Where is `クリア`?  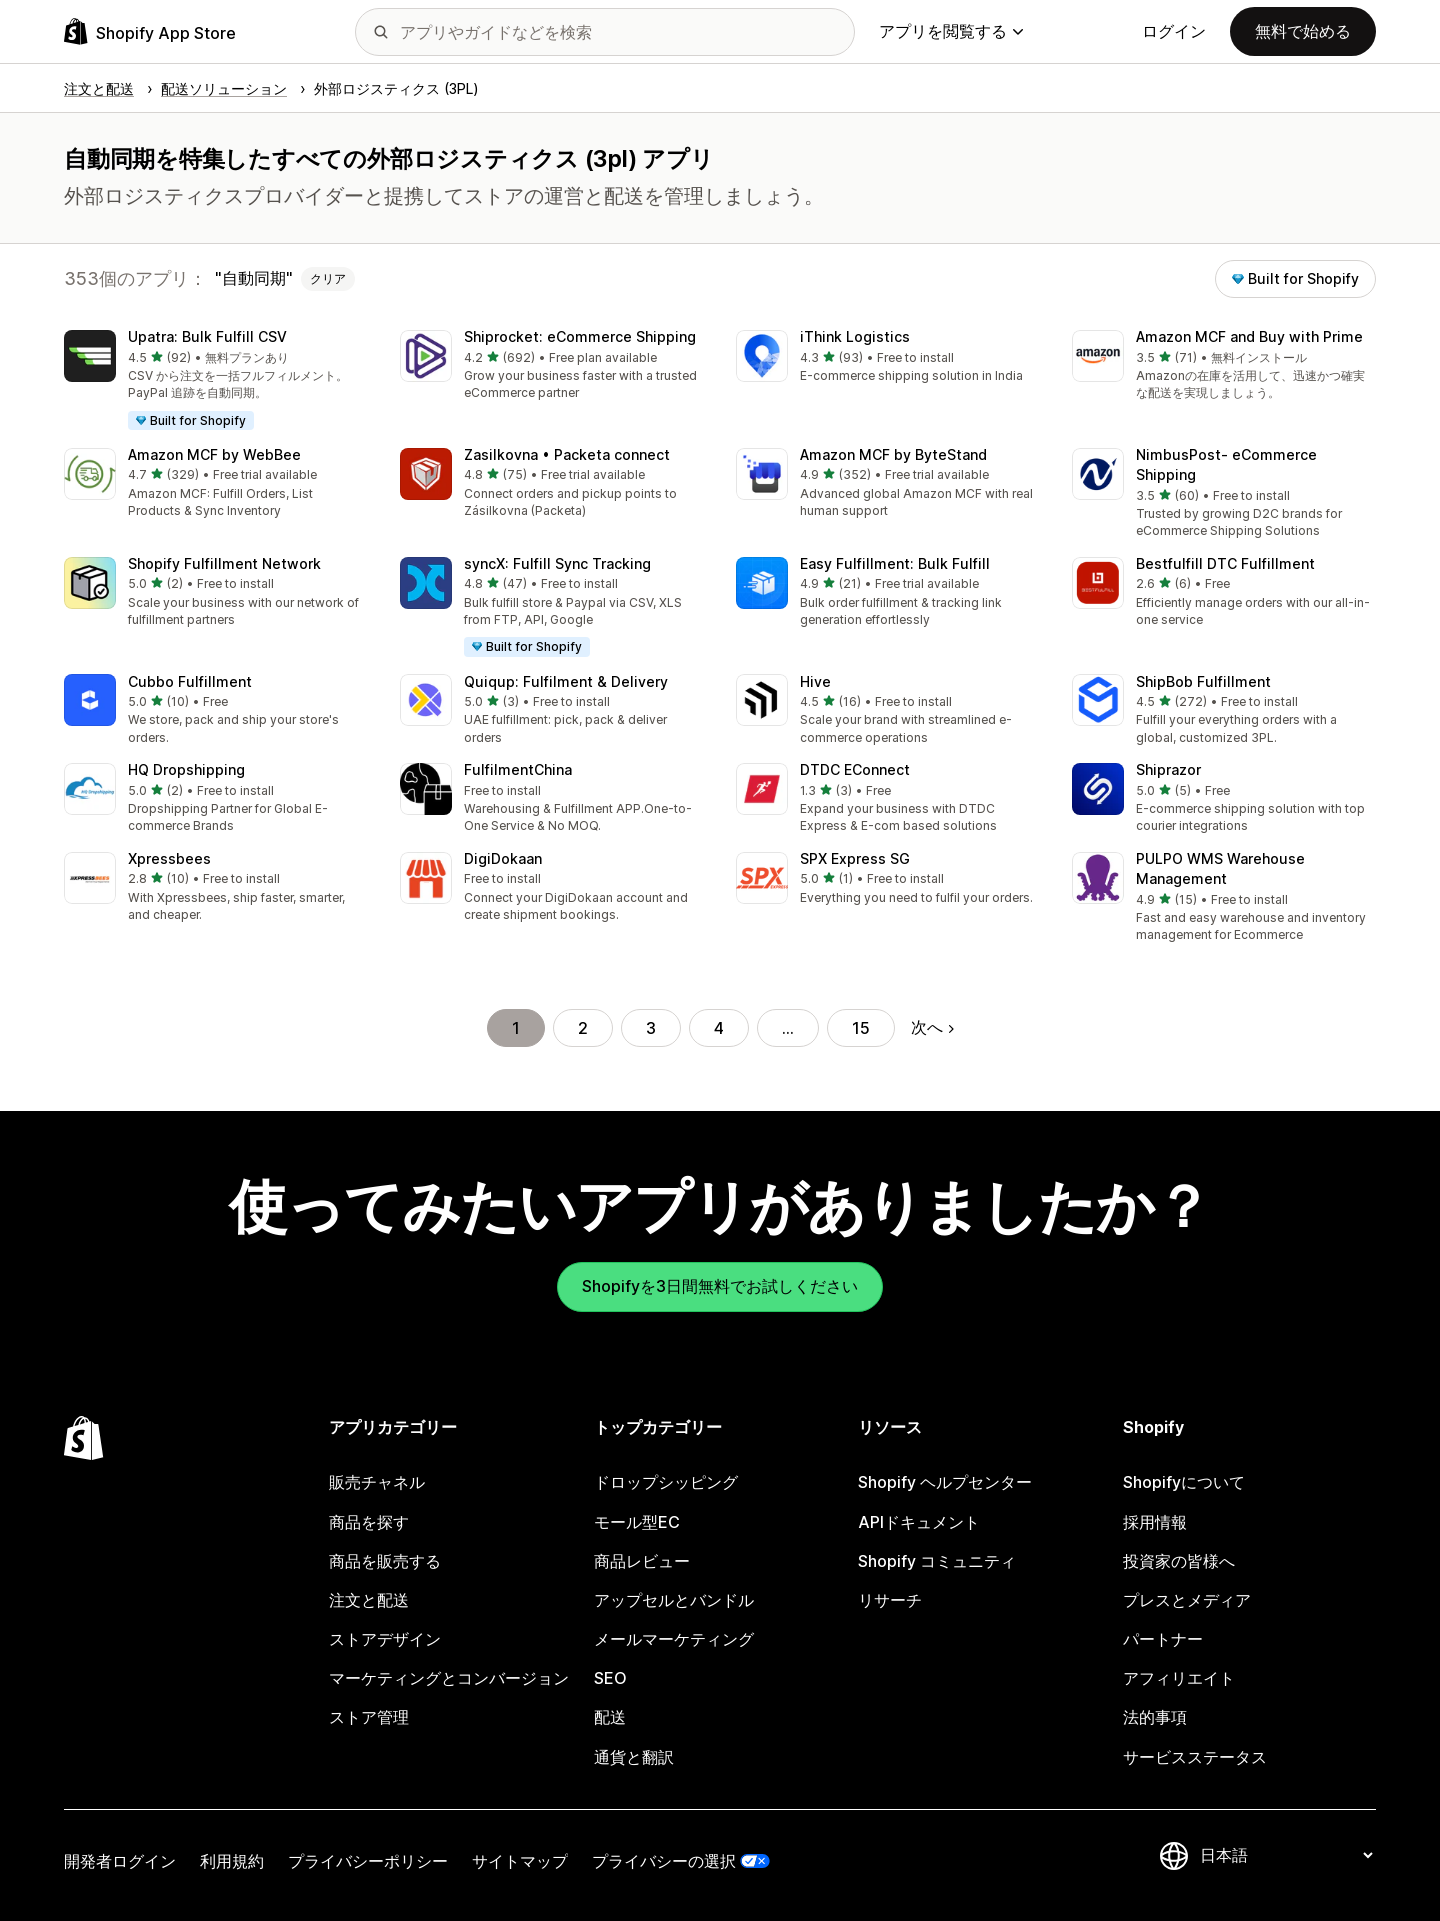 クリア is located at coordinates (328, 278).